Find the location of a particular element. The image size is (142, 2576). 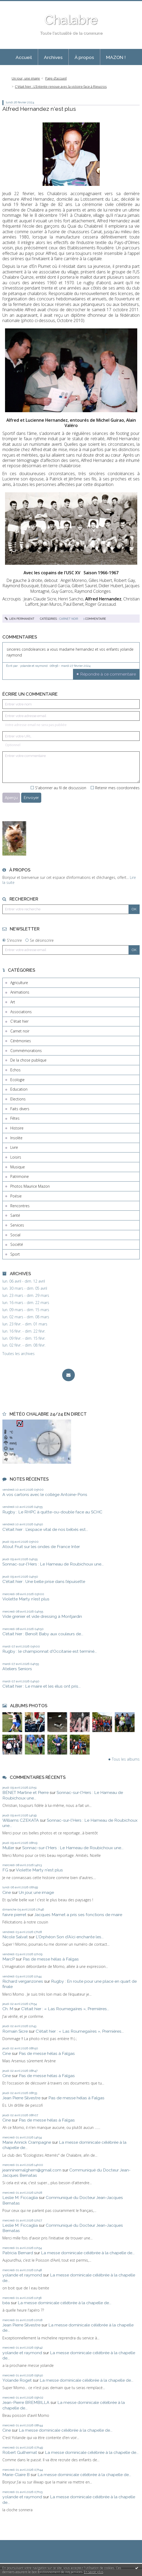

lun. 09 févr. - dim. 15 févr. is located at coordinates (23, 1338).